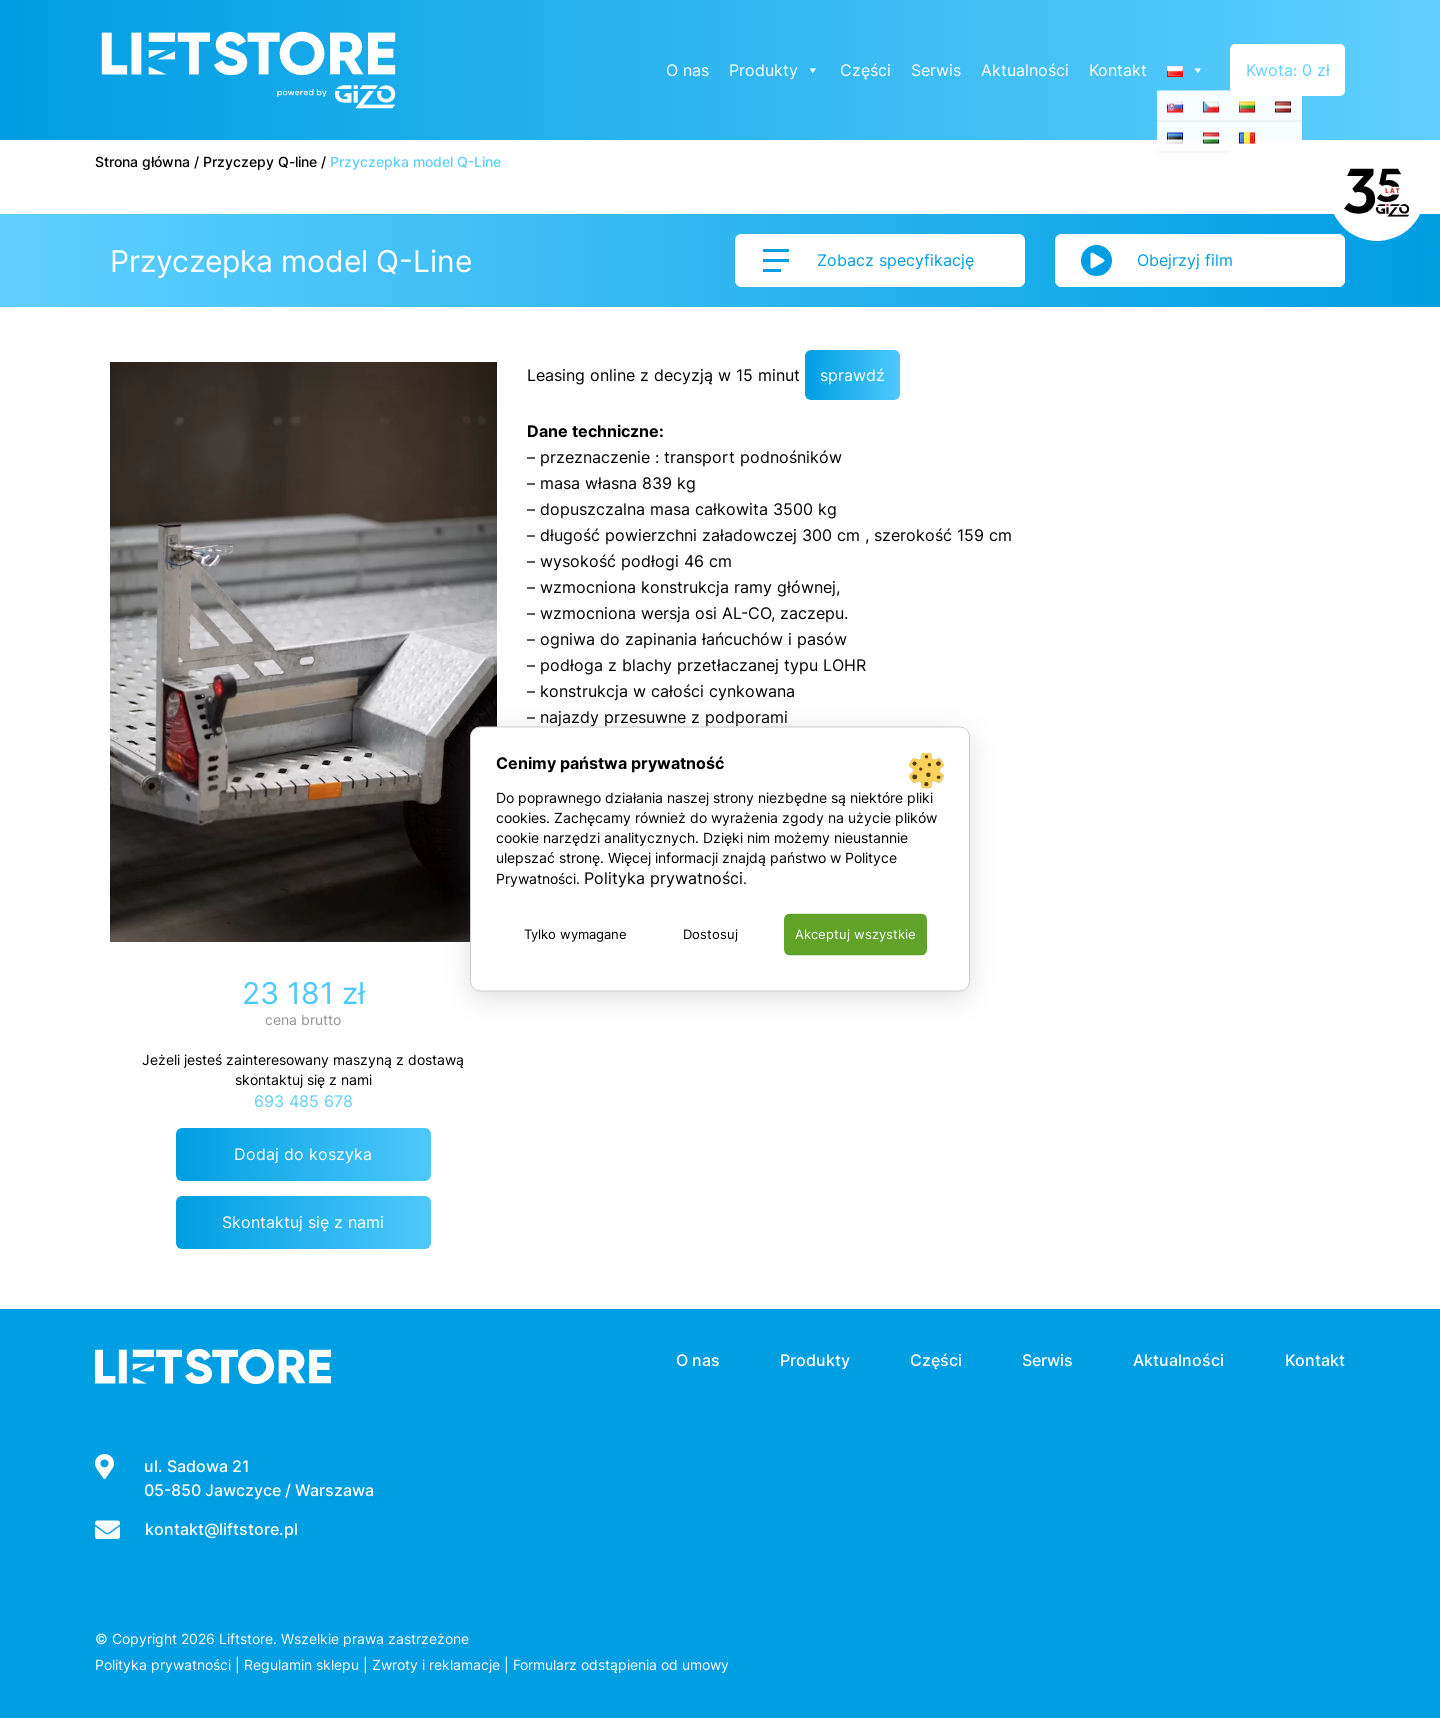 This screenshot has width=1440, height=1718. Describe the element at coordinates (303, 1222) in the screenshot. I see `Skontaktuj się z nami` at that location.